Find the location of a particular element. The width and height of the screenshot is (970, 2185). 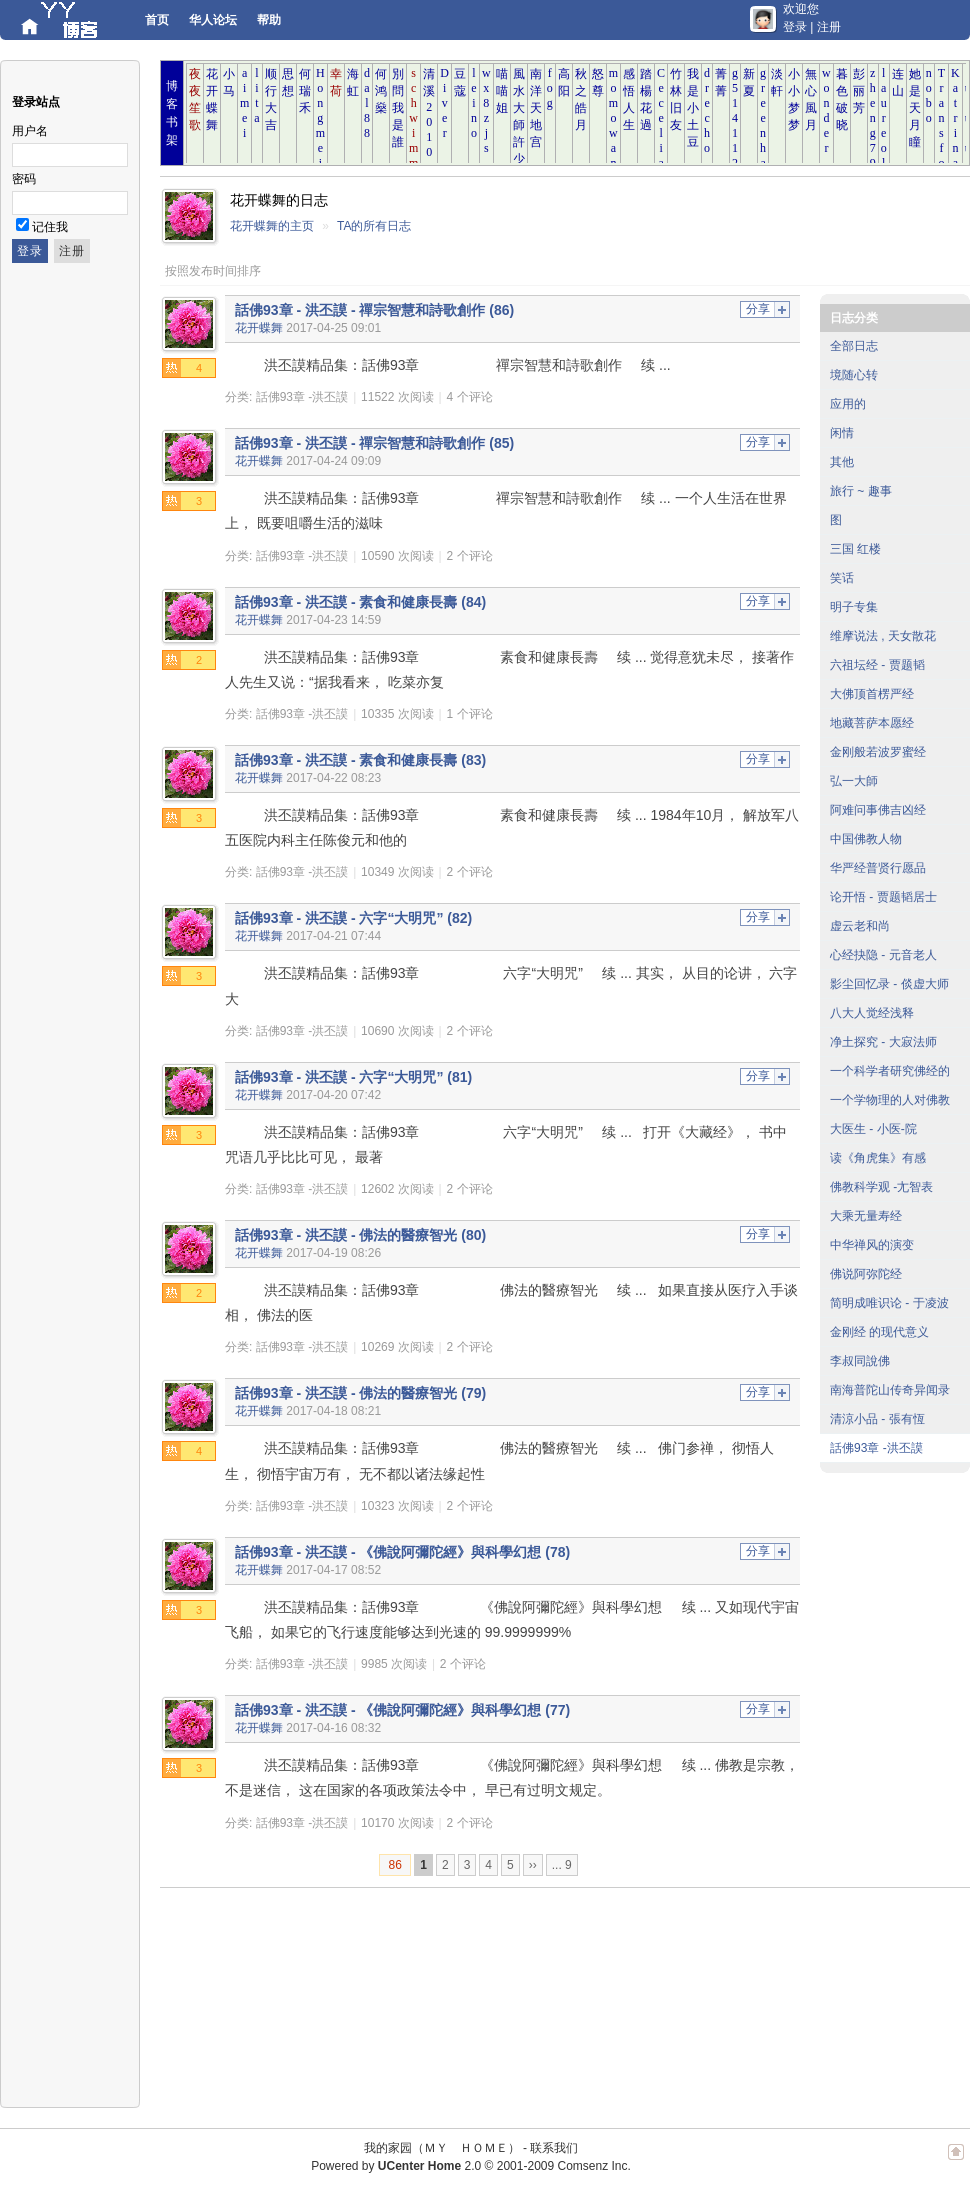

10269 次阅读 is located at coordinates (397, 1347).